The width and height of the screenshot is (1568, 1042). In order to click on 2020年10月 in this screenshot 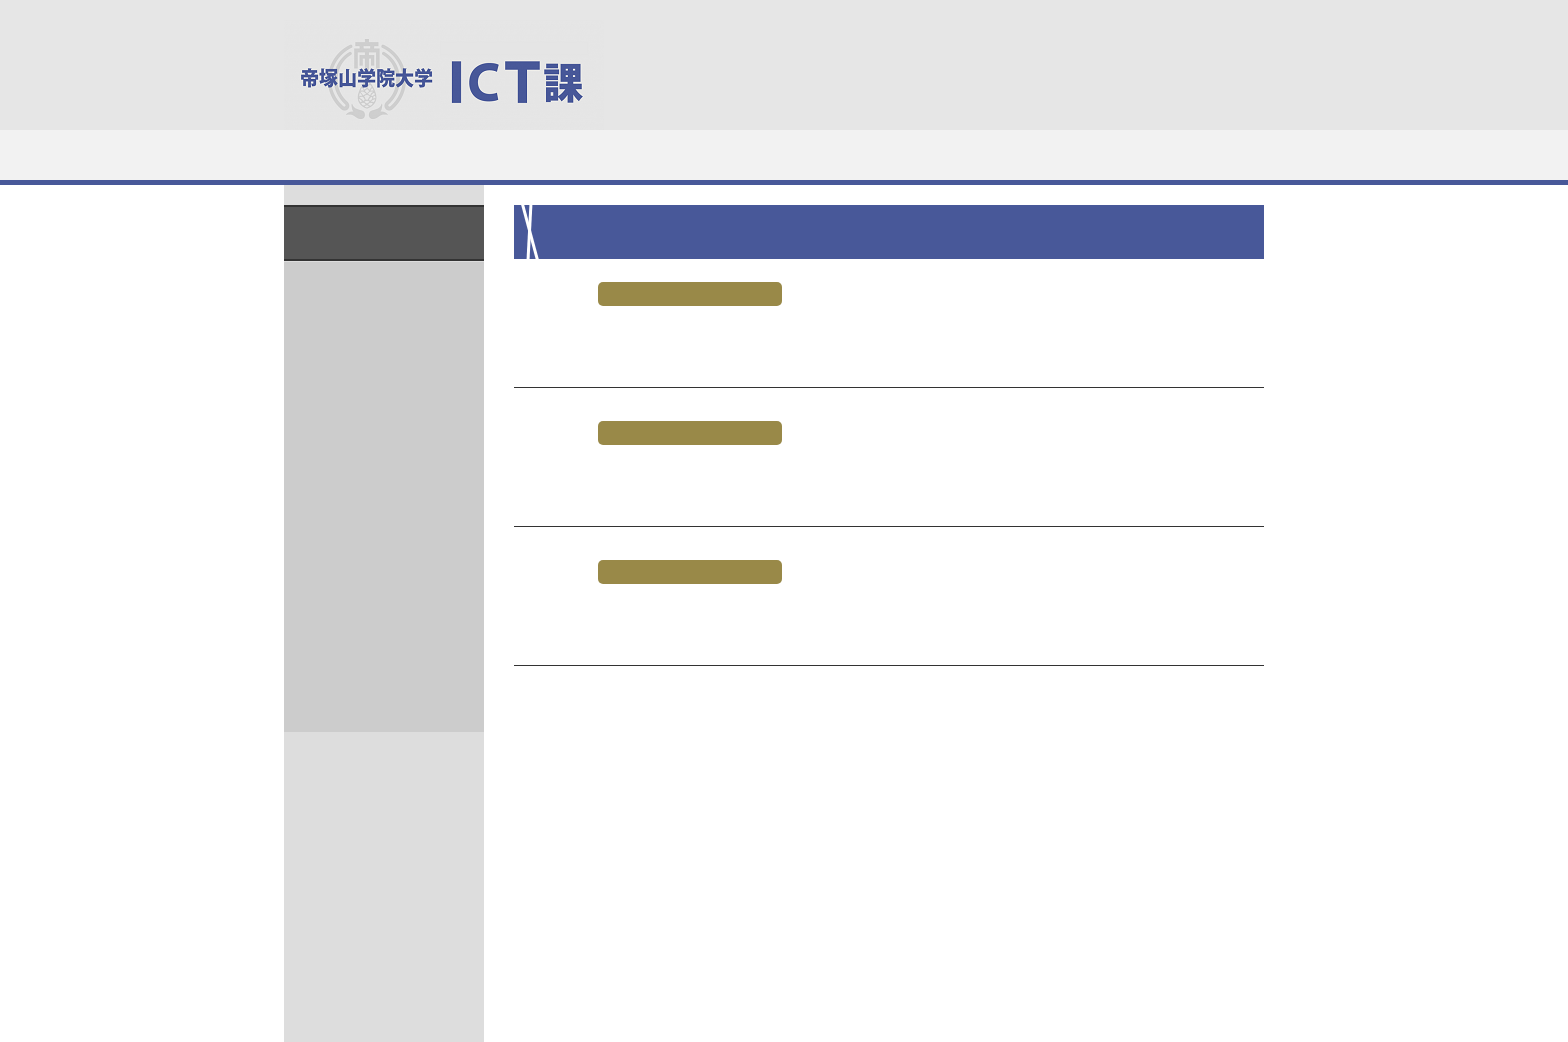, I will do `click(376, 466)`.